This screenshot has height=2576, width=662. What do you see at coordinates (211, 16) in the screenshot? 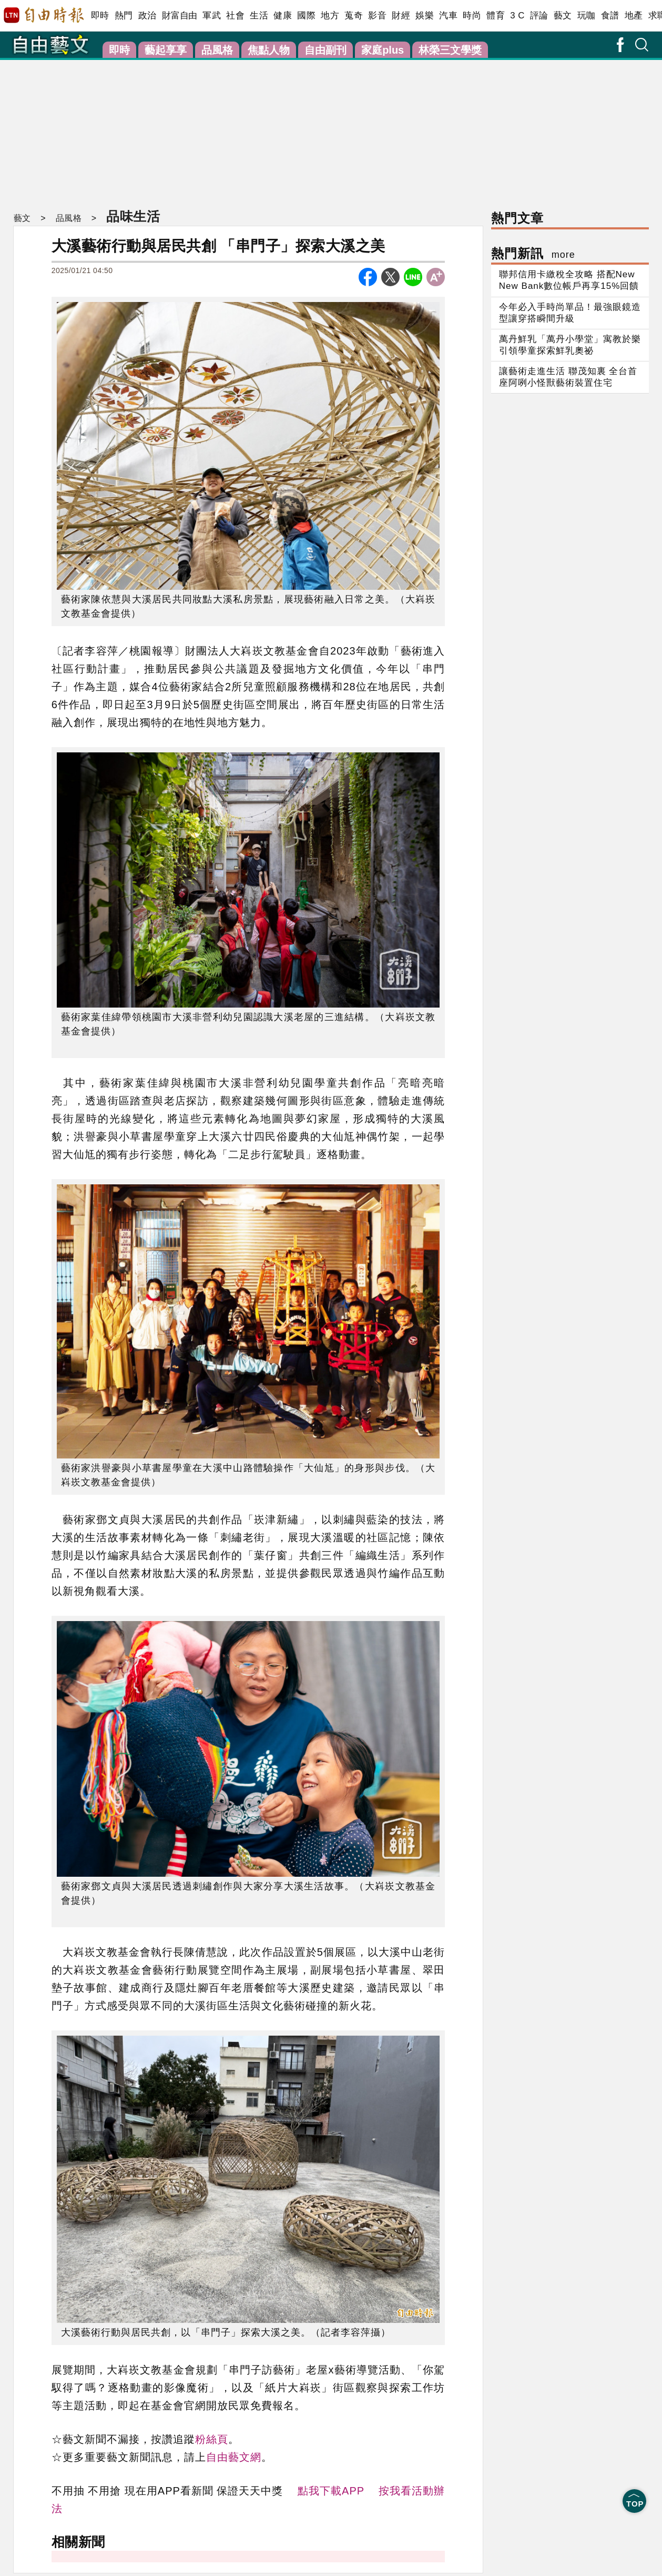
I see `軍武` at bounding box center [211, 16].